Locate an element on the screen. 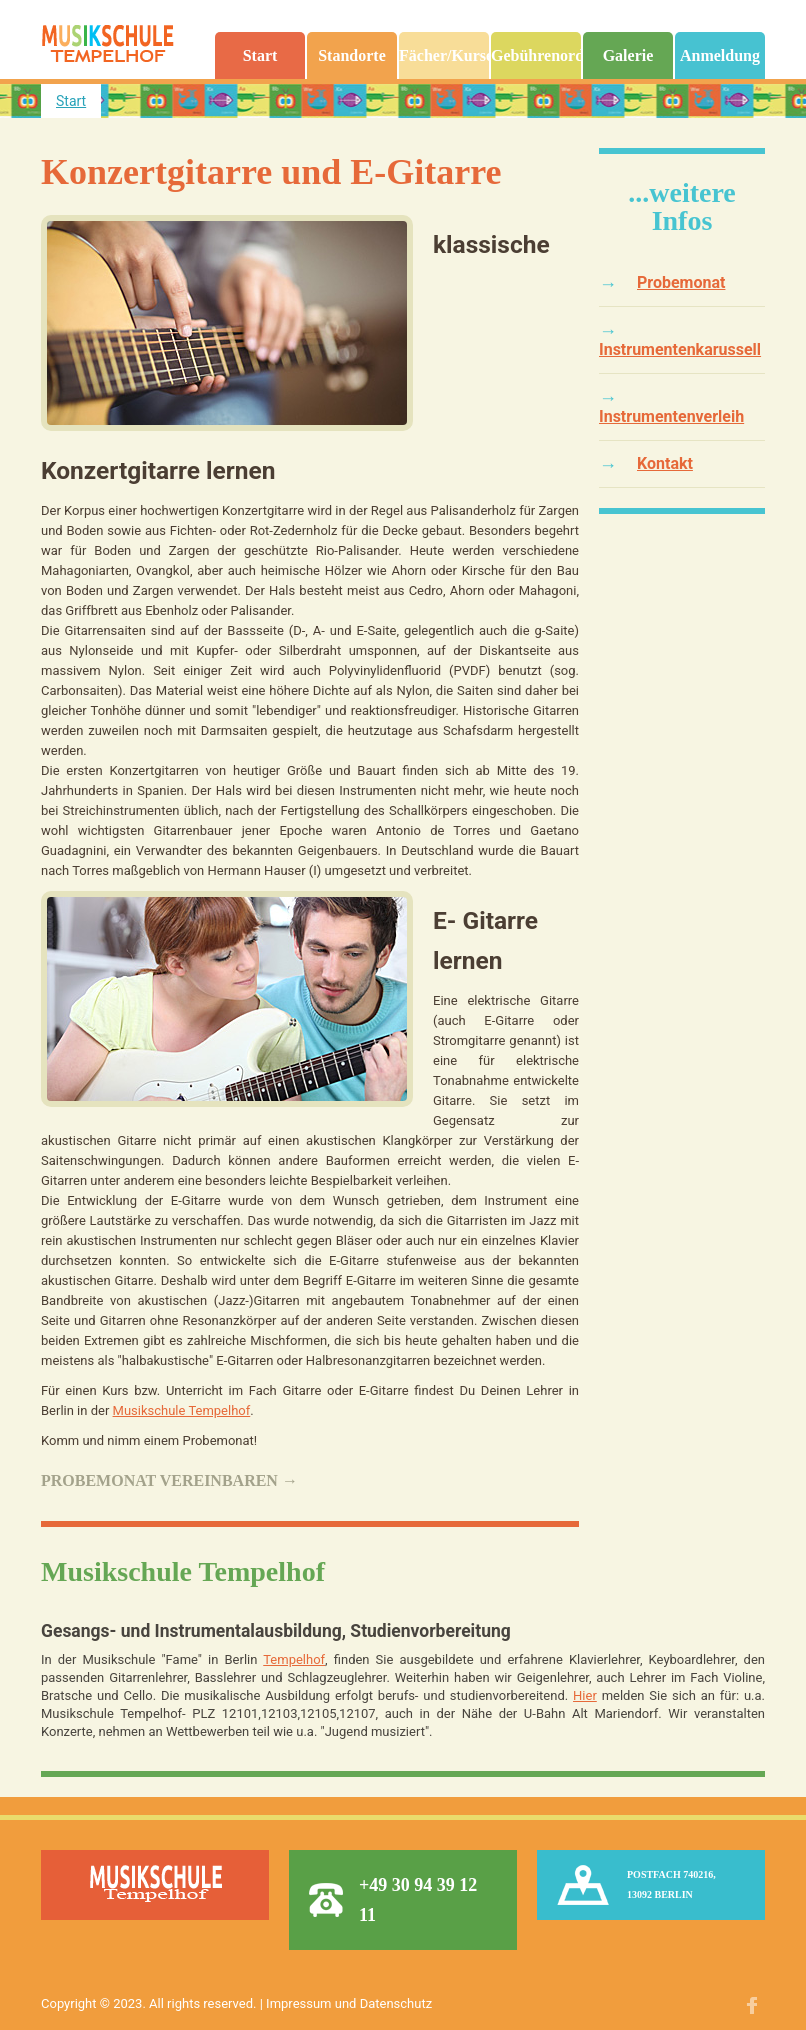 Image resolution: width=806 pixels, height=2030 pixels. Standorte is located at coordinates (352, 55).